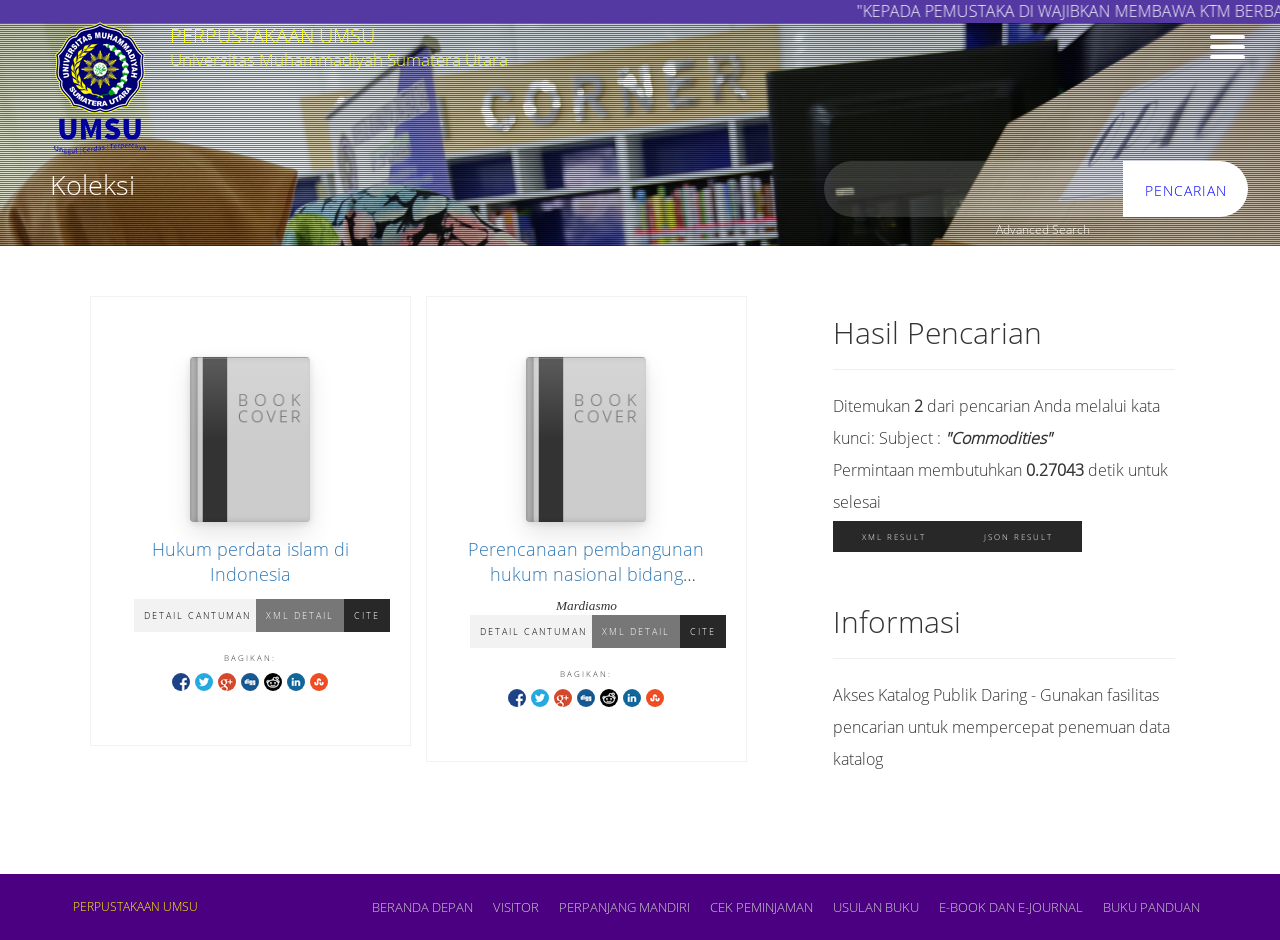  Describe the element at coordinates (197, 615) in the screenshot. I see `Detail Cantuman` at that location.